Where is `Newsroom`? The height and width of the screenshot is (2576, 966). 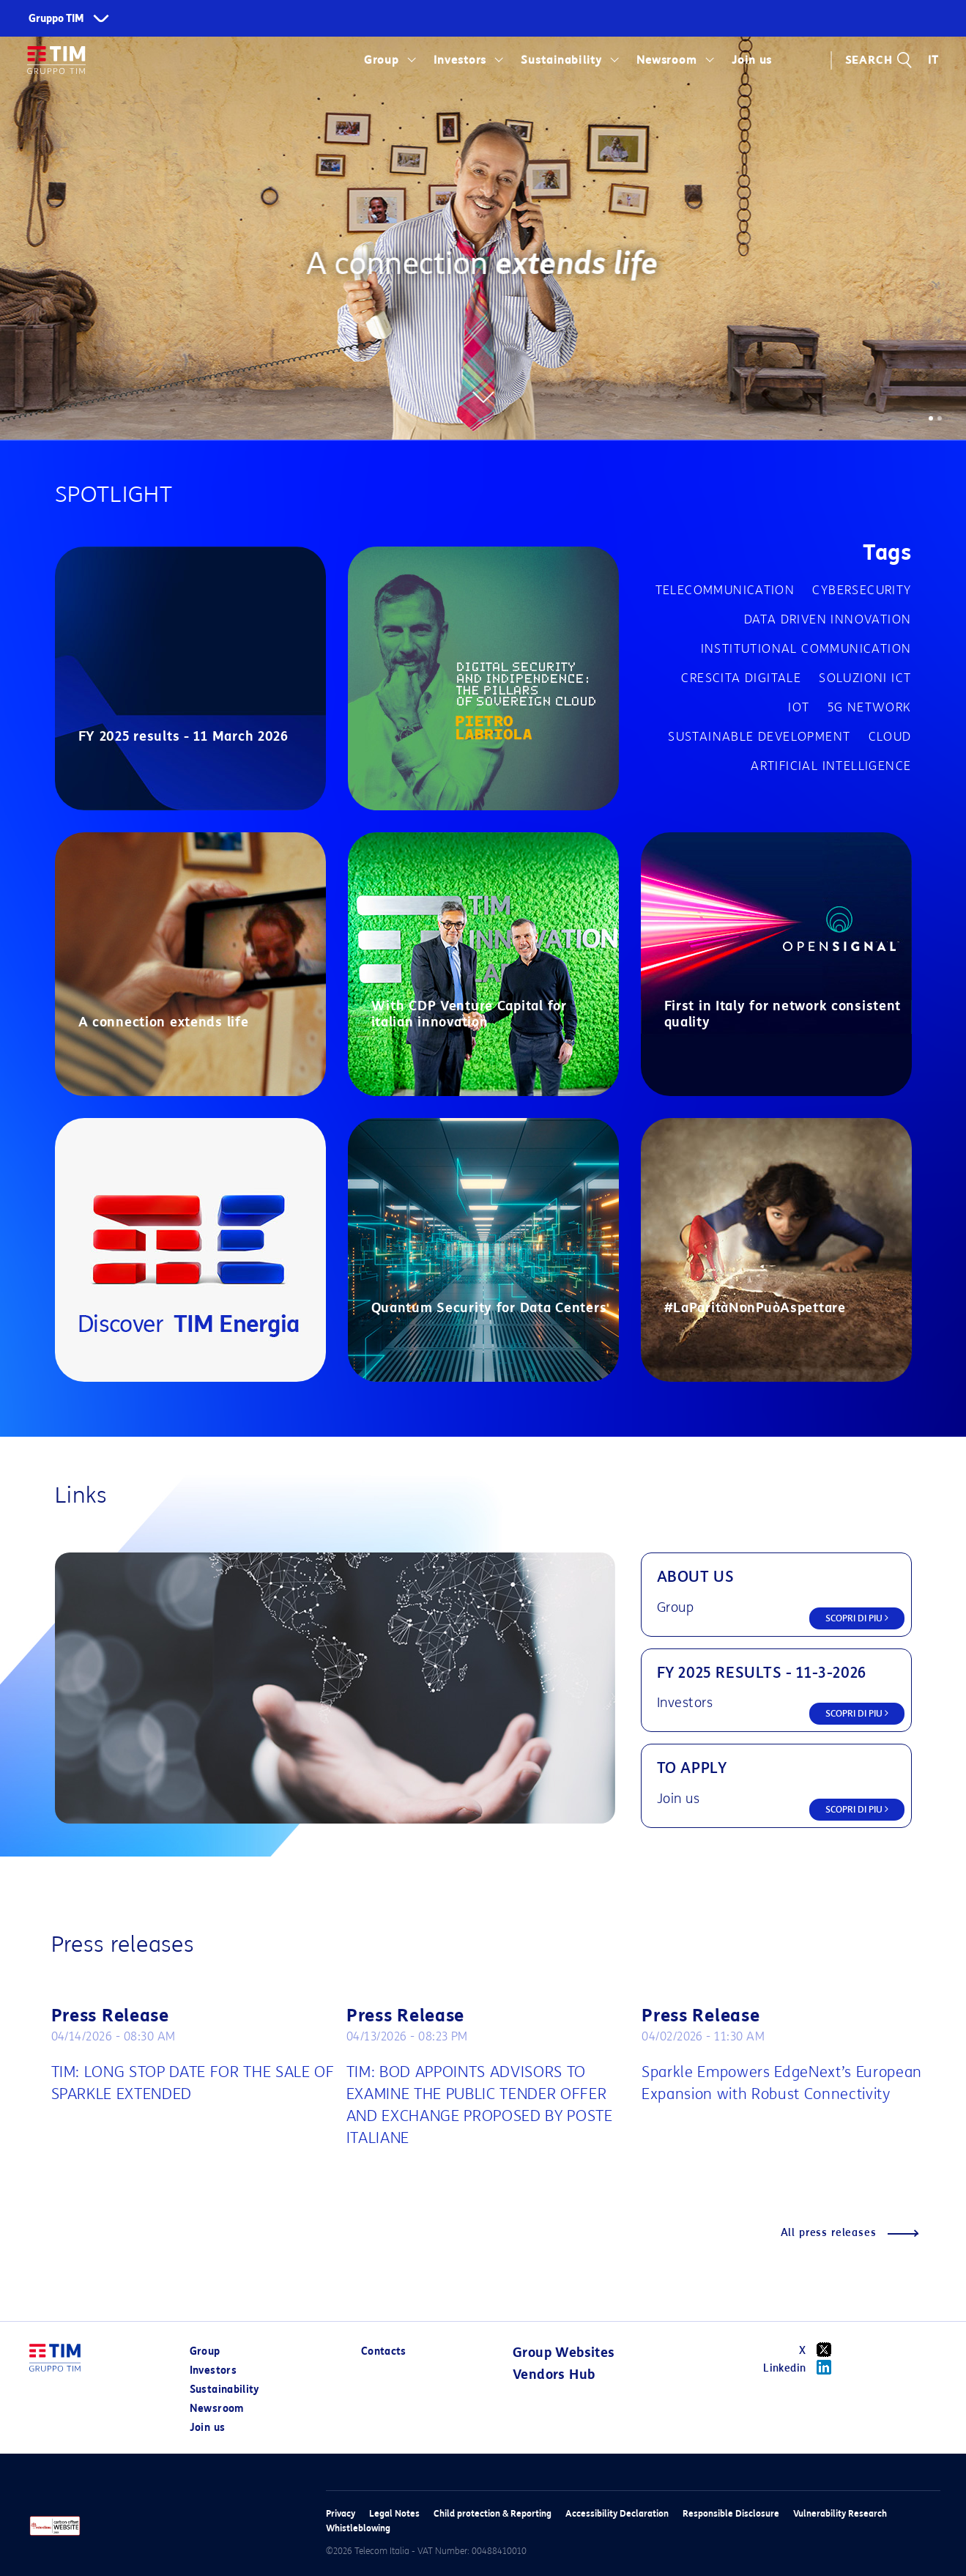 Newsroom is located at coordinates (667, 60).